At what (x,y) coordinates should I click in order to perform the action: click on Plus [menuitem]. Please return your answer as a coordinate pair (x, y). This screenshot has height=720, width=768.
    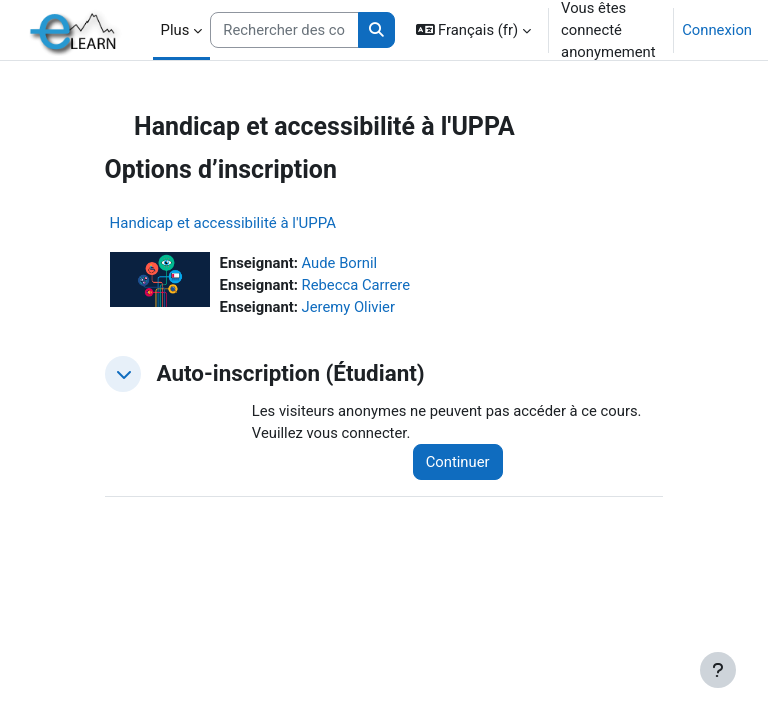
    Looking at the image, I should click on (175, 30).